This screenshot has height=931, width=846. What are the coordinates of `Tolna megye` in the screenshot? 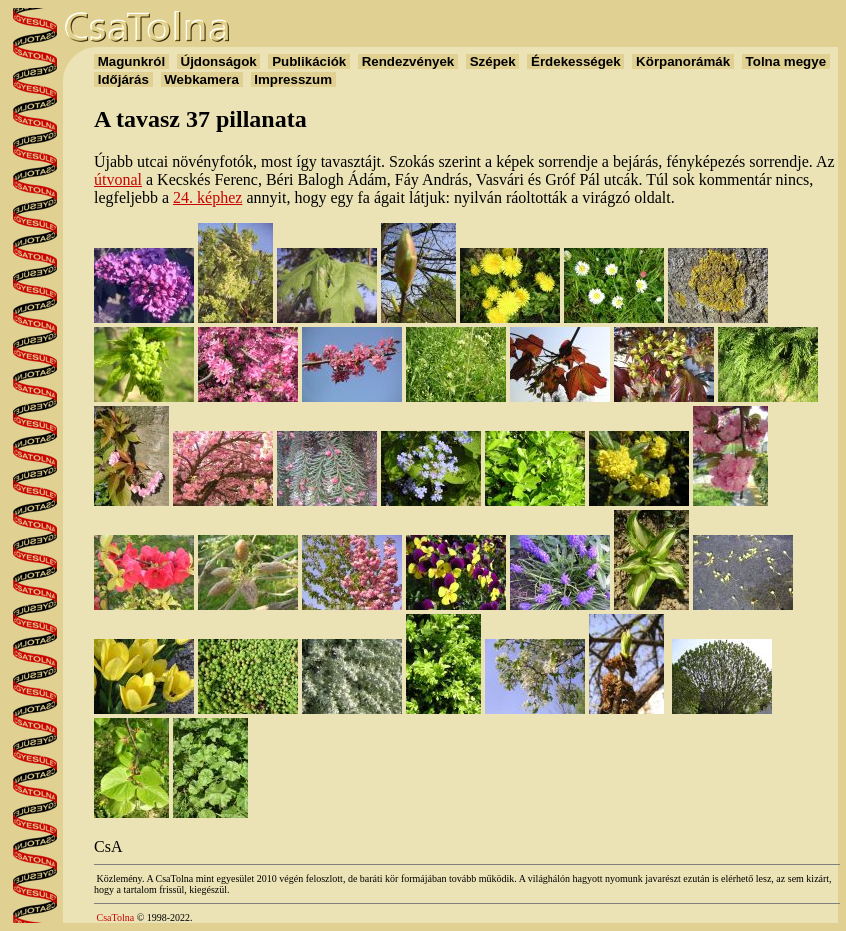 It's located at (786, 61).